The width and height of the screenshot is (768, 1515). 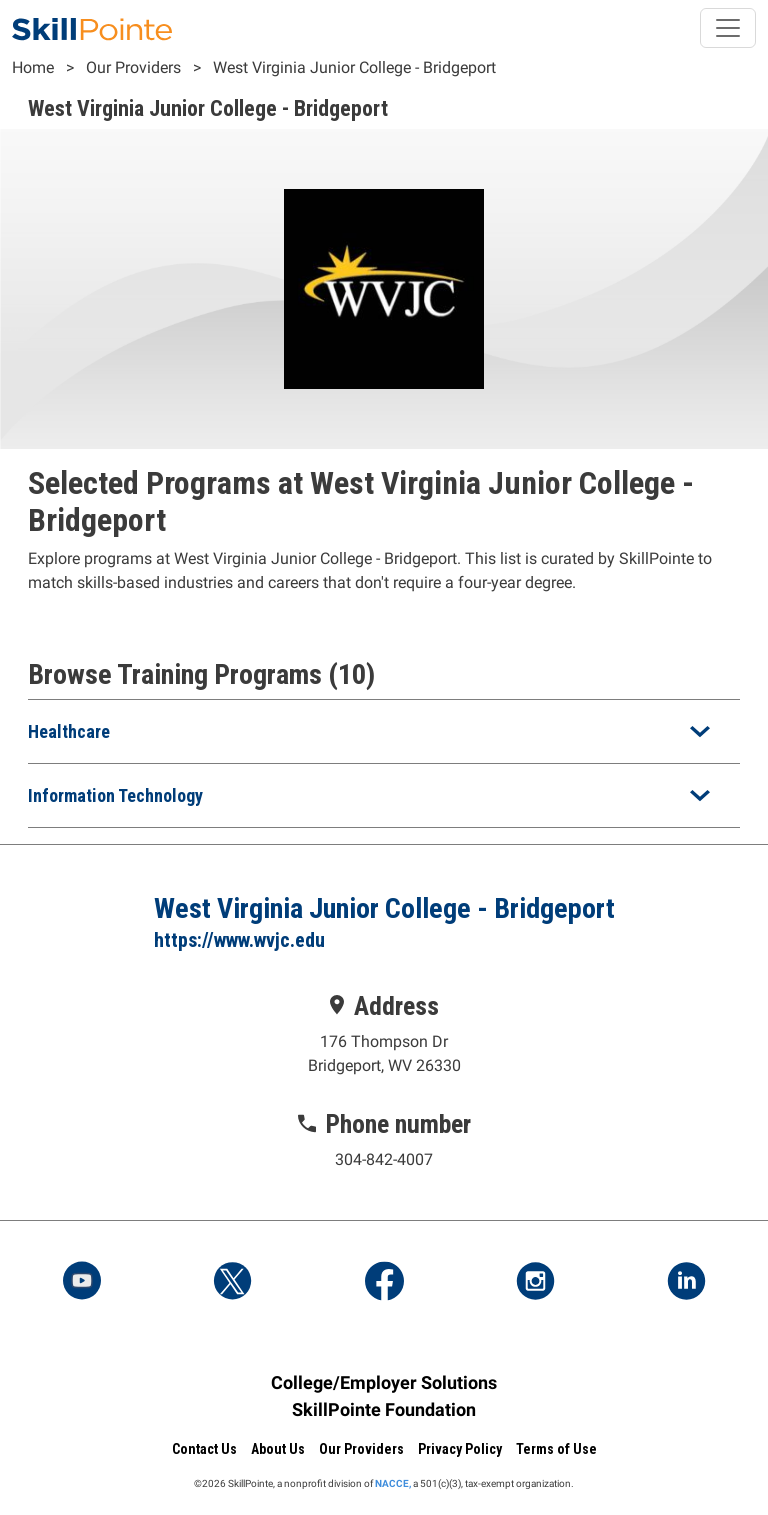 I want to click on Contact Us, so click(x=204, y=1449).